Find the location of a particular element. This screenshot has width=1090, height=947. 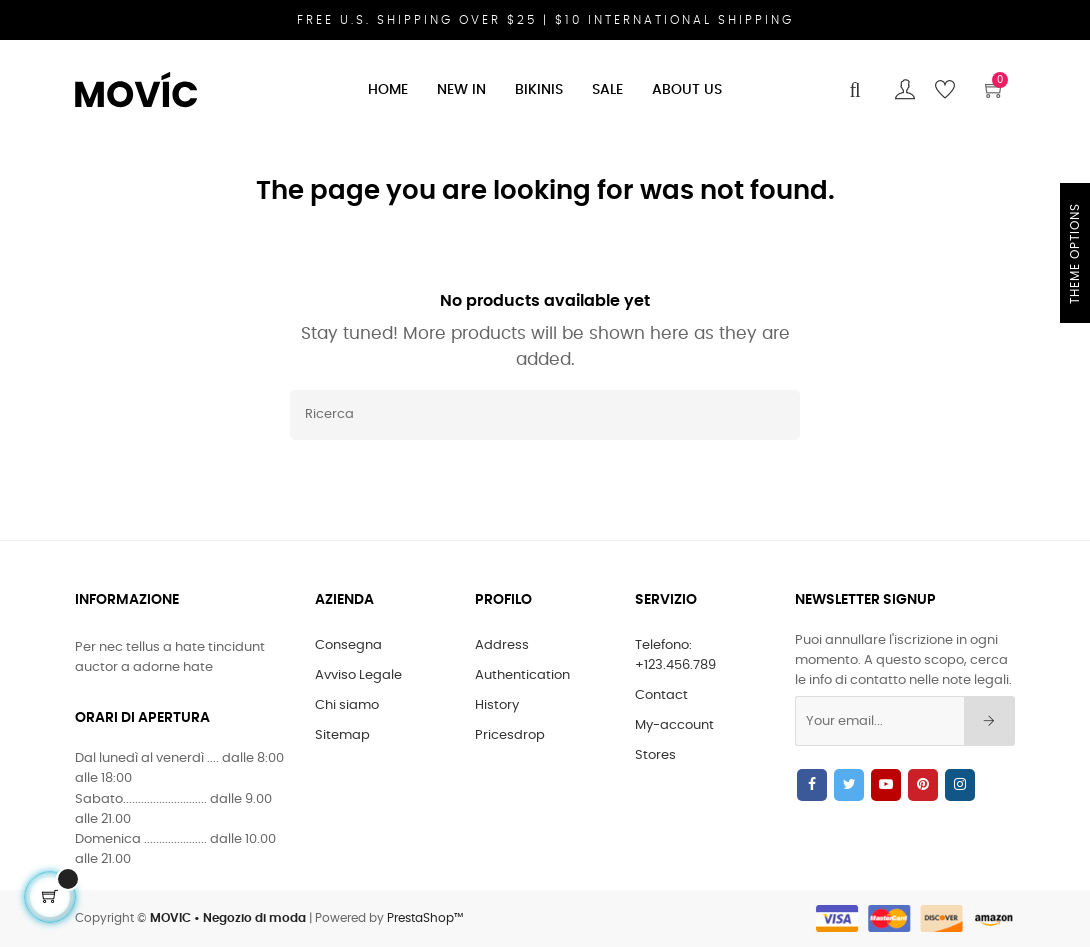

Pricesdrop is located at coordinates (510, 735).